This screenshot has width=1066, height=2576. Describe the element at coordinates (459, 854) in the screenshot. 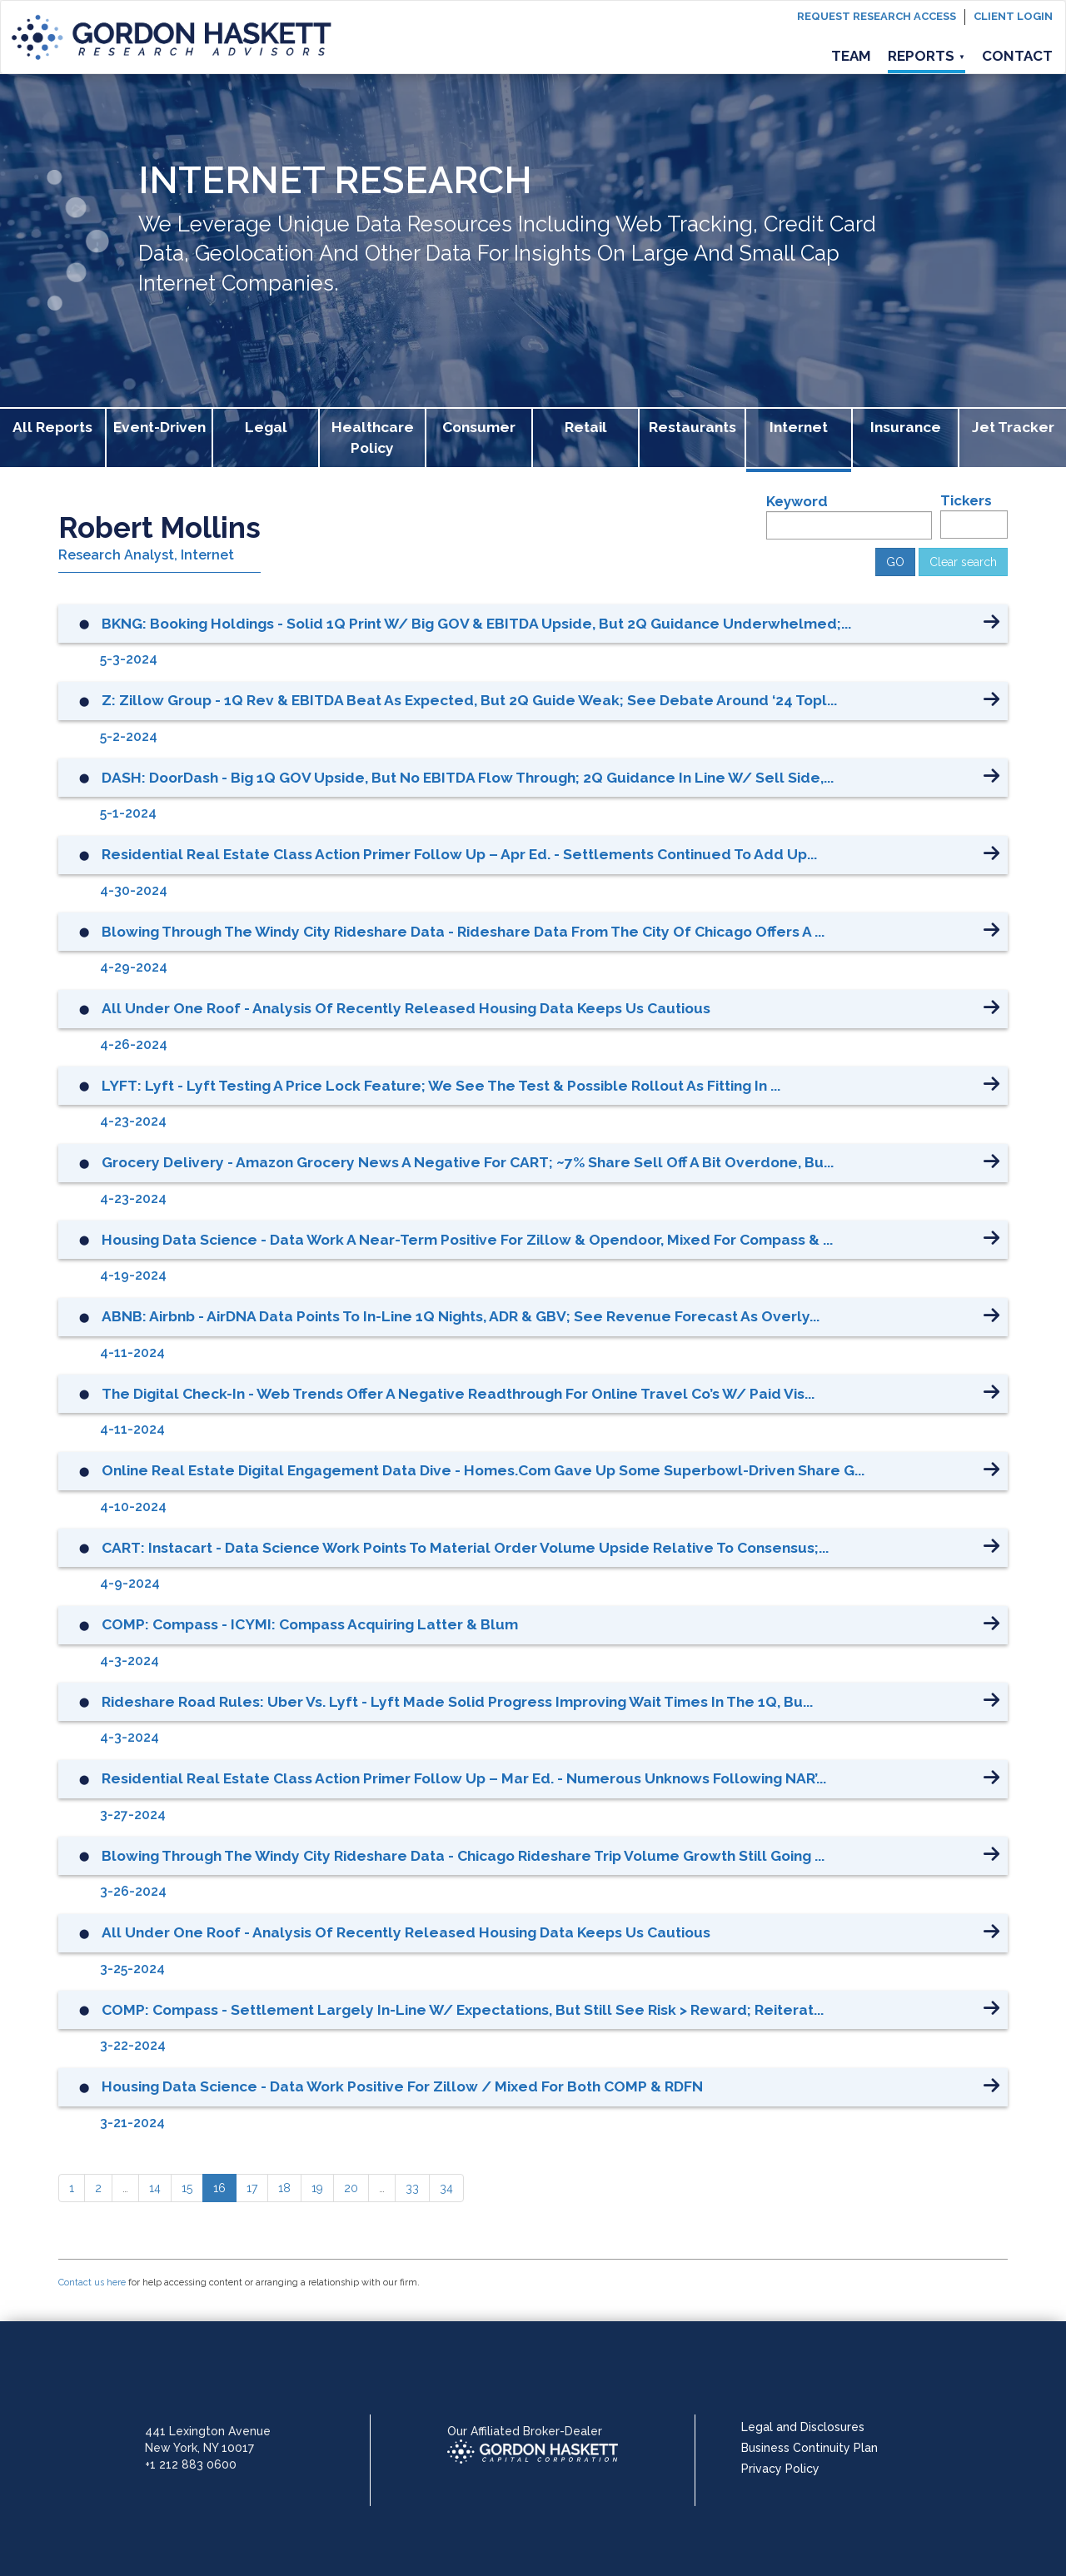

I see `Residential Real Estate Class Action Primer Follow Up – Apr Ed. - Settlements Continued to Add Up...` at that location.